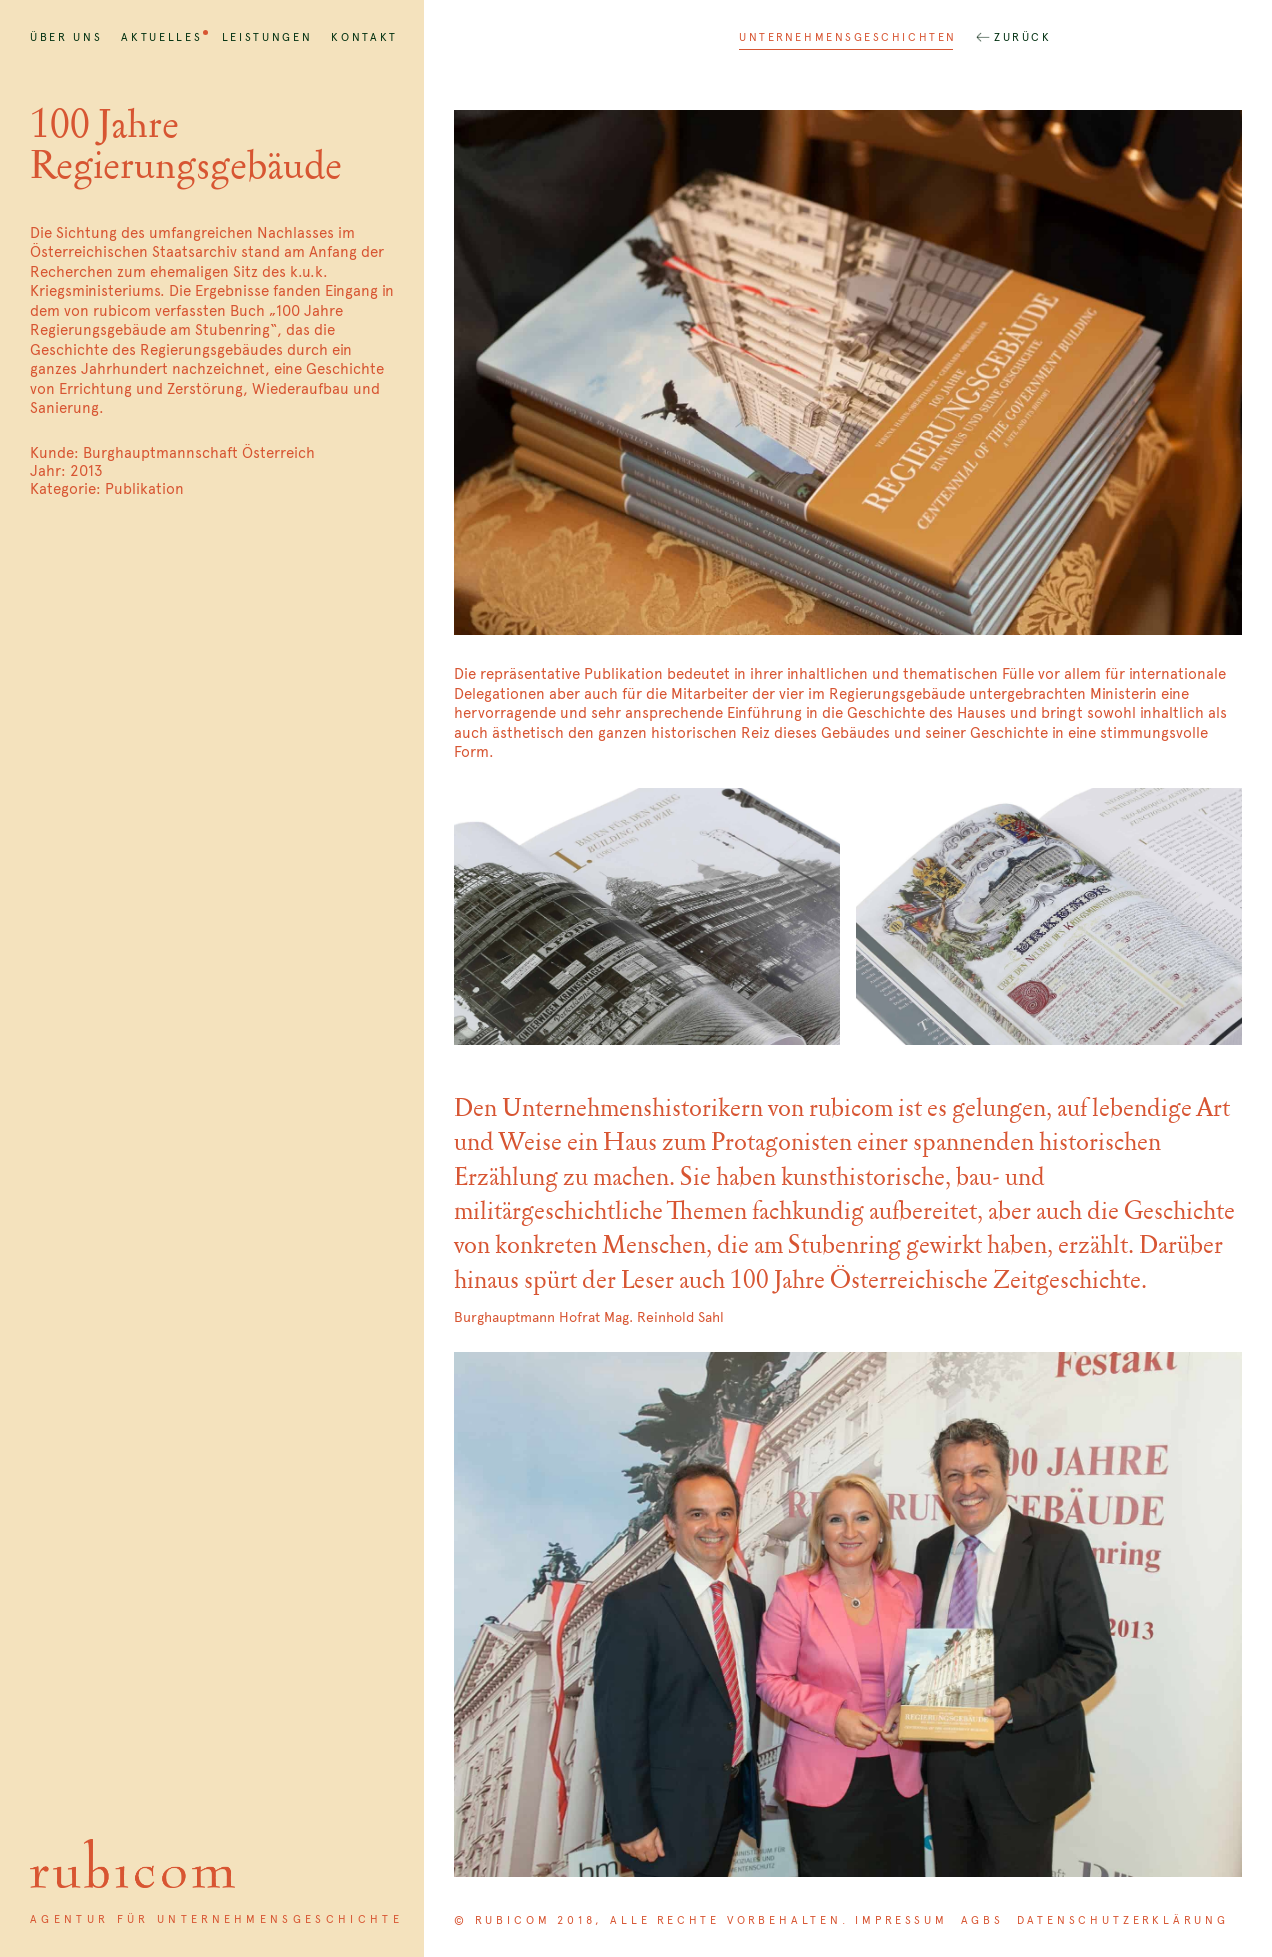 This screenshot has height=1957, width=1272. What do you see at coordinates (364, 37) in the screenshot?
I see `Kontakt` at bounding box center [364, 37].